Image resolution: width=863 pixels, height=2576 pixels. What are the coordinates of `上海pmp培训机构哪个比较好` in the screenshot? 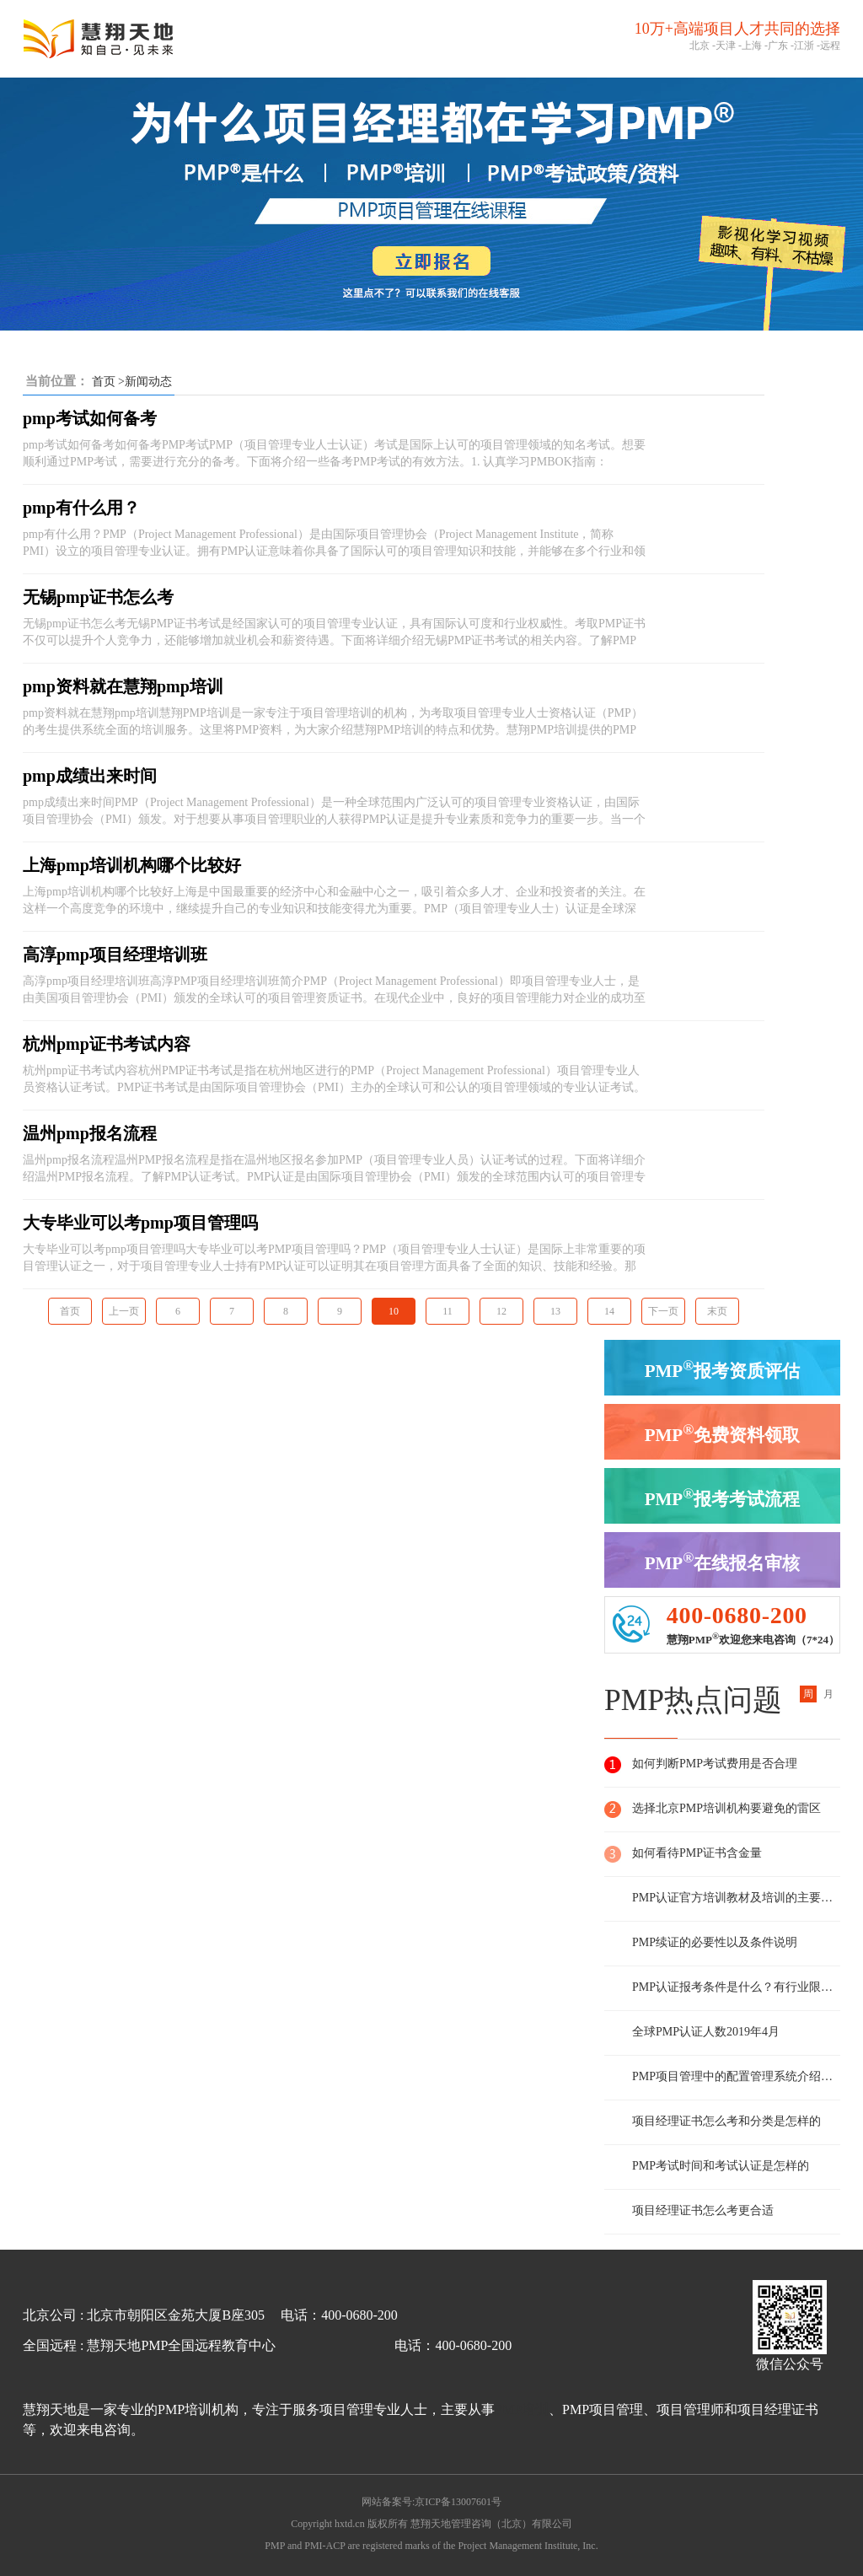 It's located at (132, 865).